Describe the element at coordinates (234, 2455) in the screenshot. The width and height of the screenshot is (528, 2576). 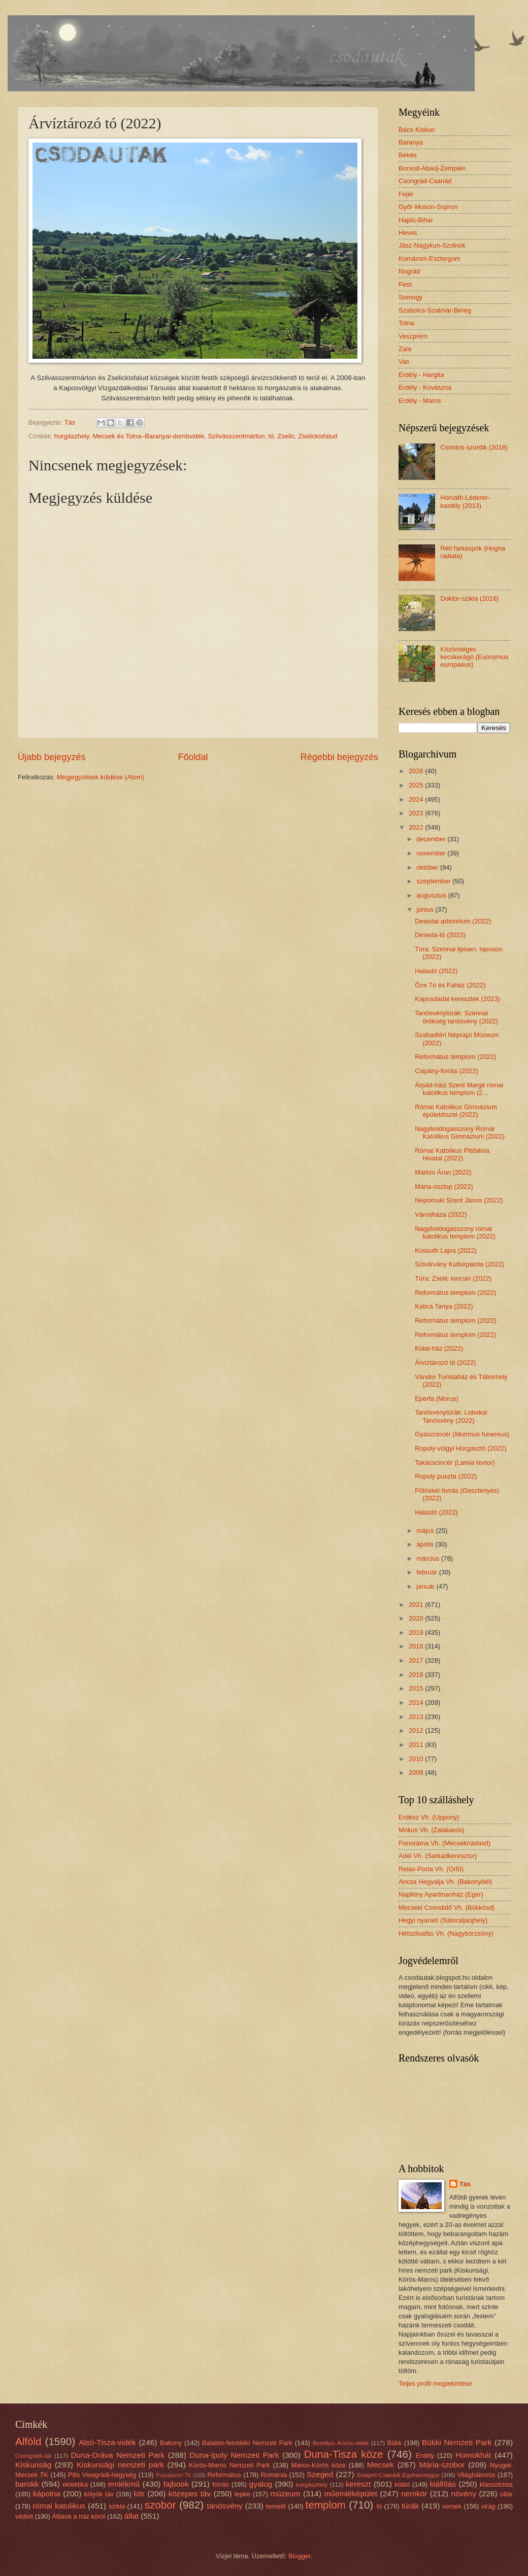
I see `Duna-Ipoly Nemzeti Park` at that location.